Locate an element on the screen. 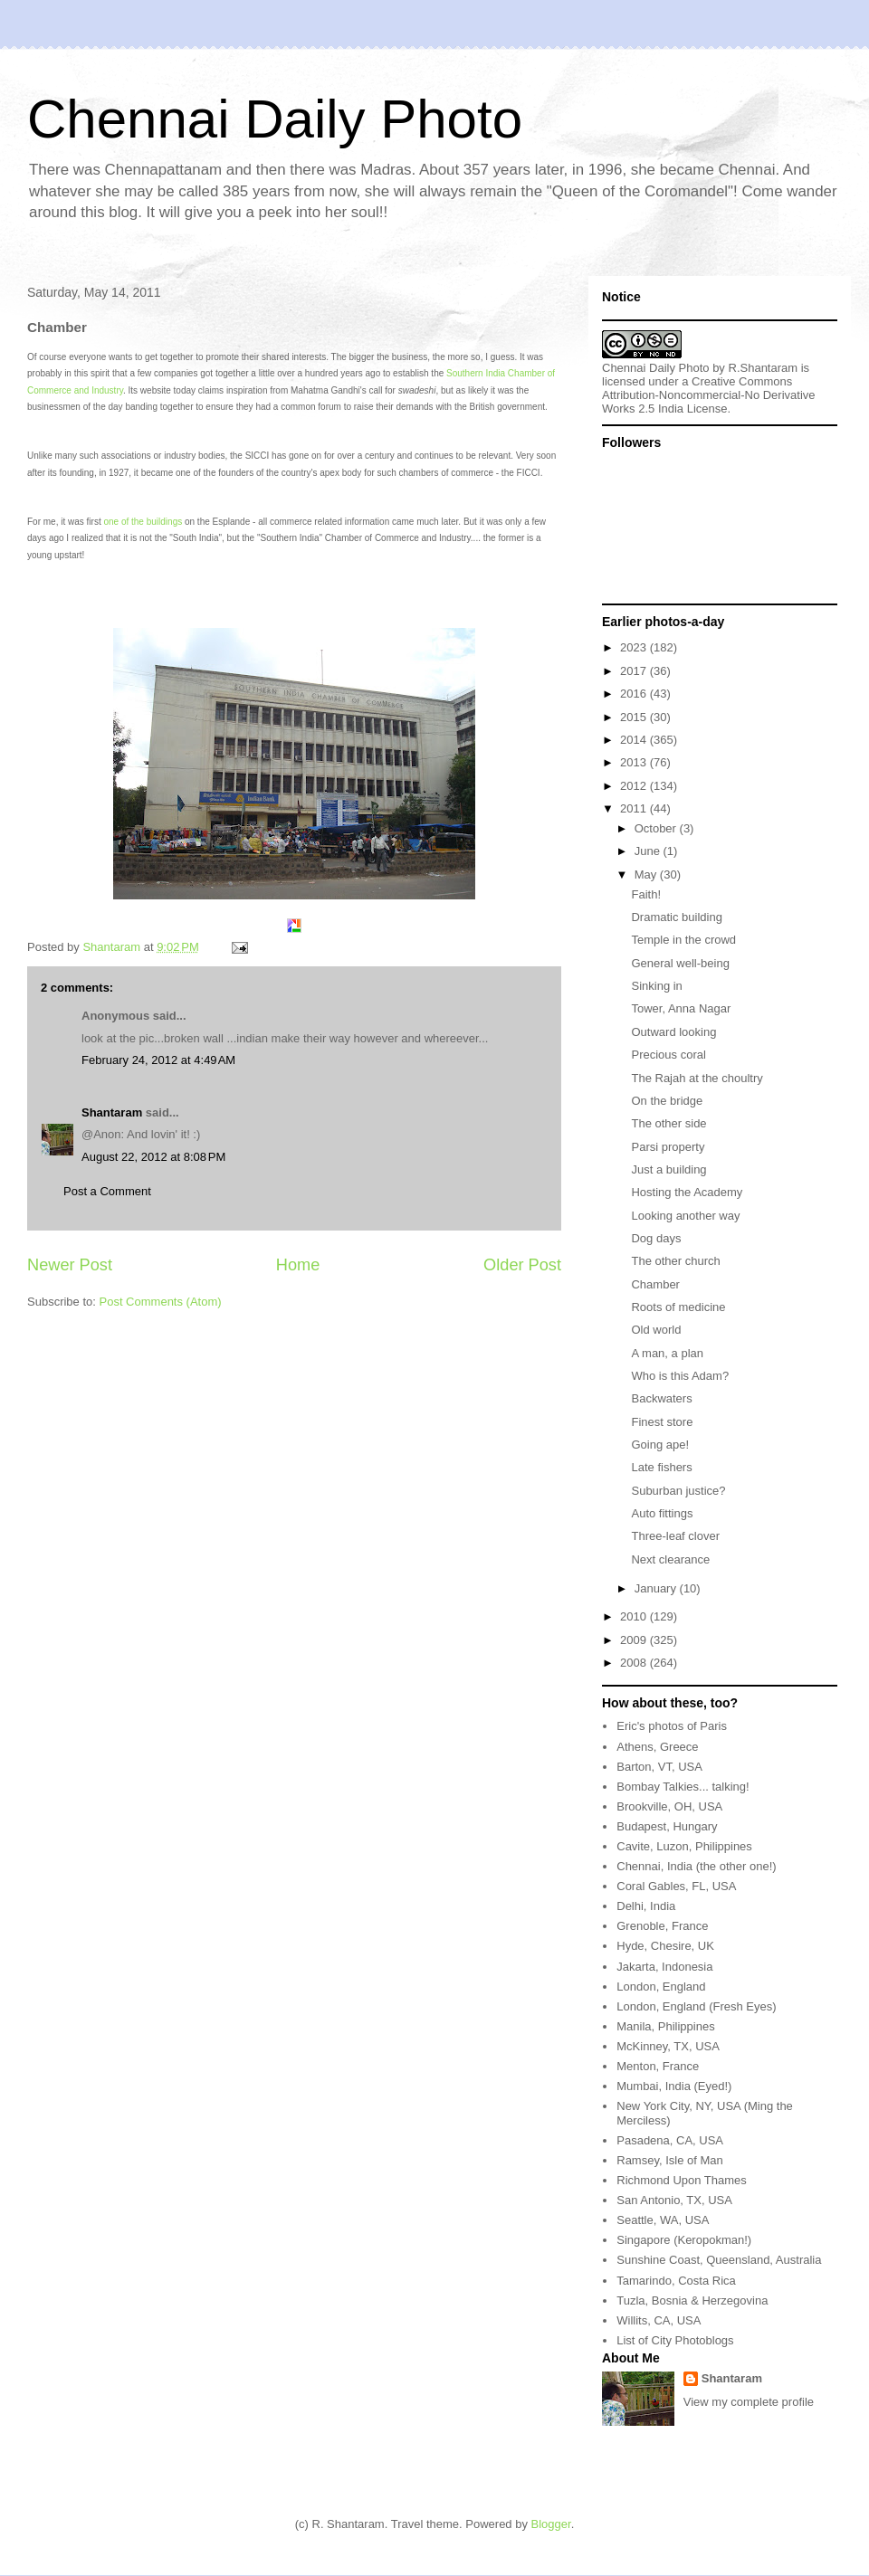  Home is located at coordinates (298, 1265).